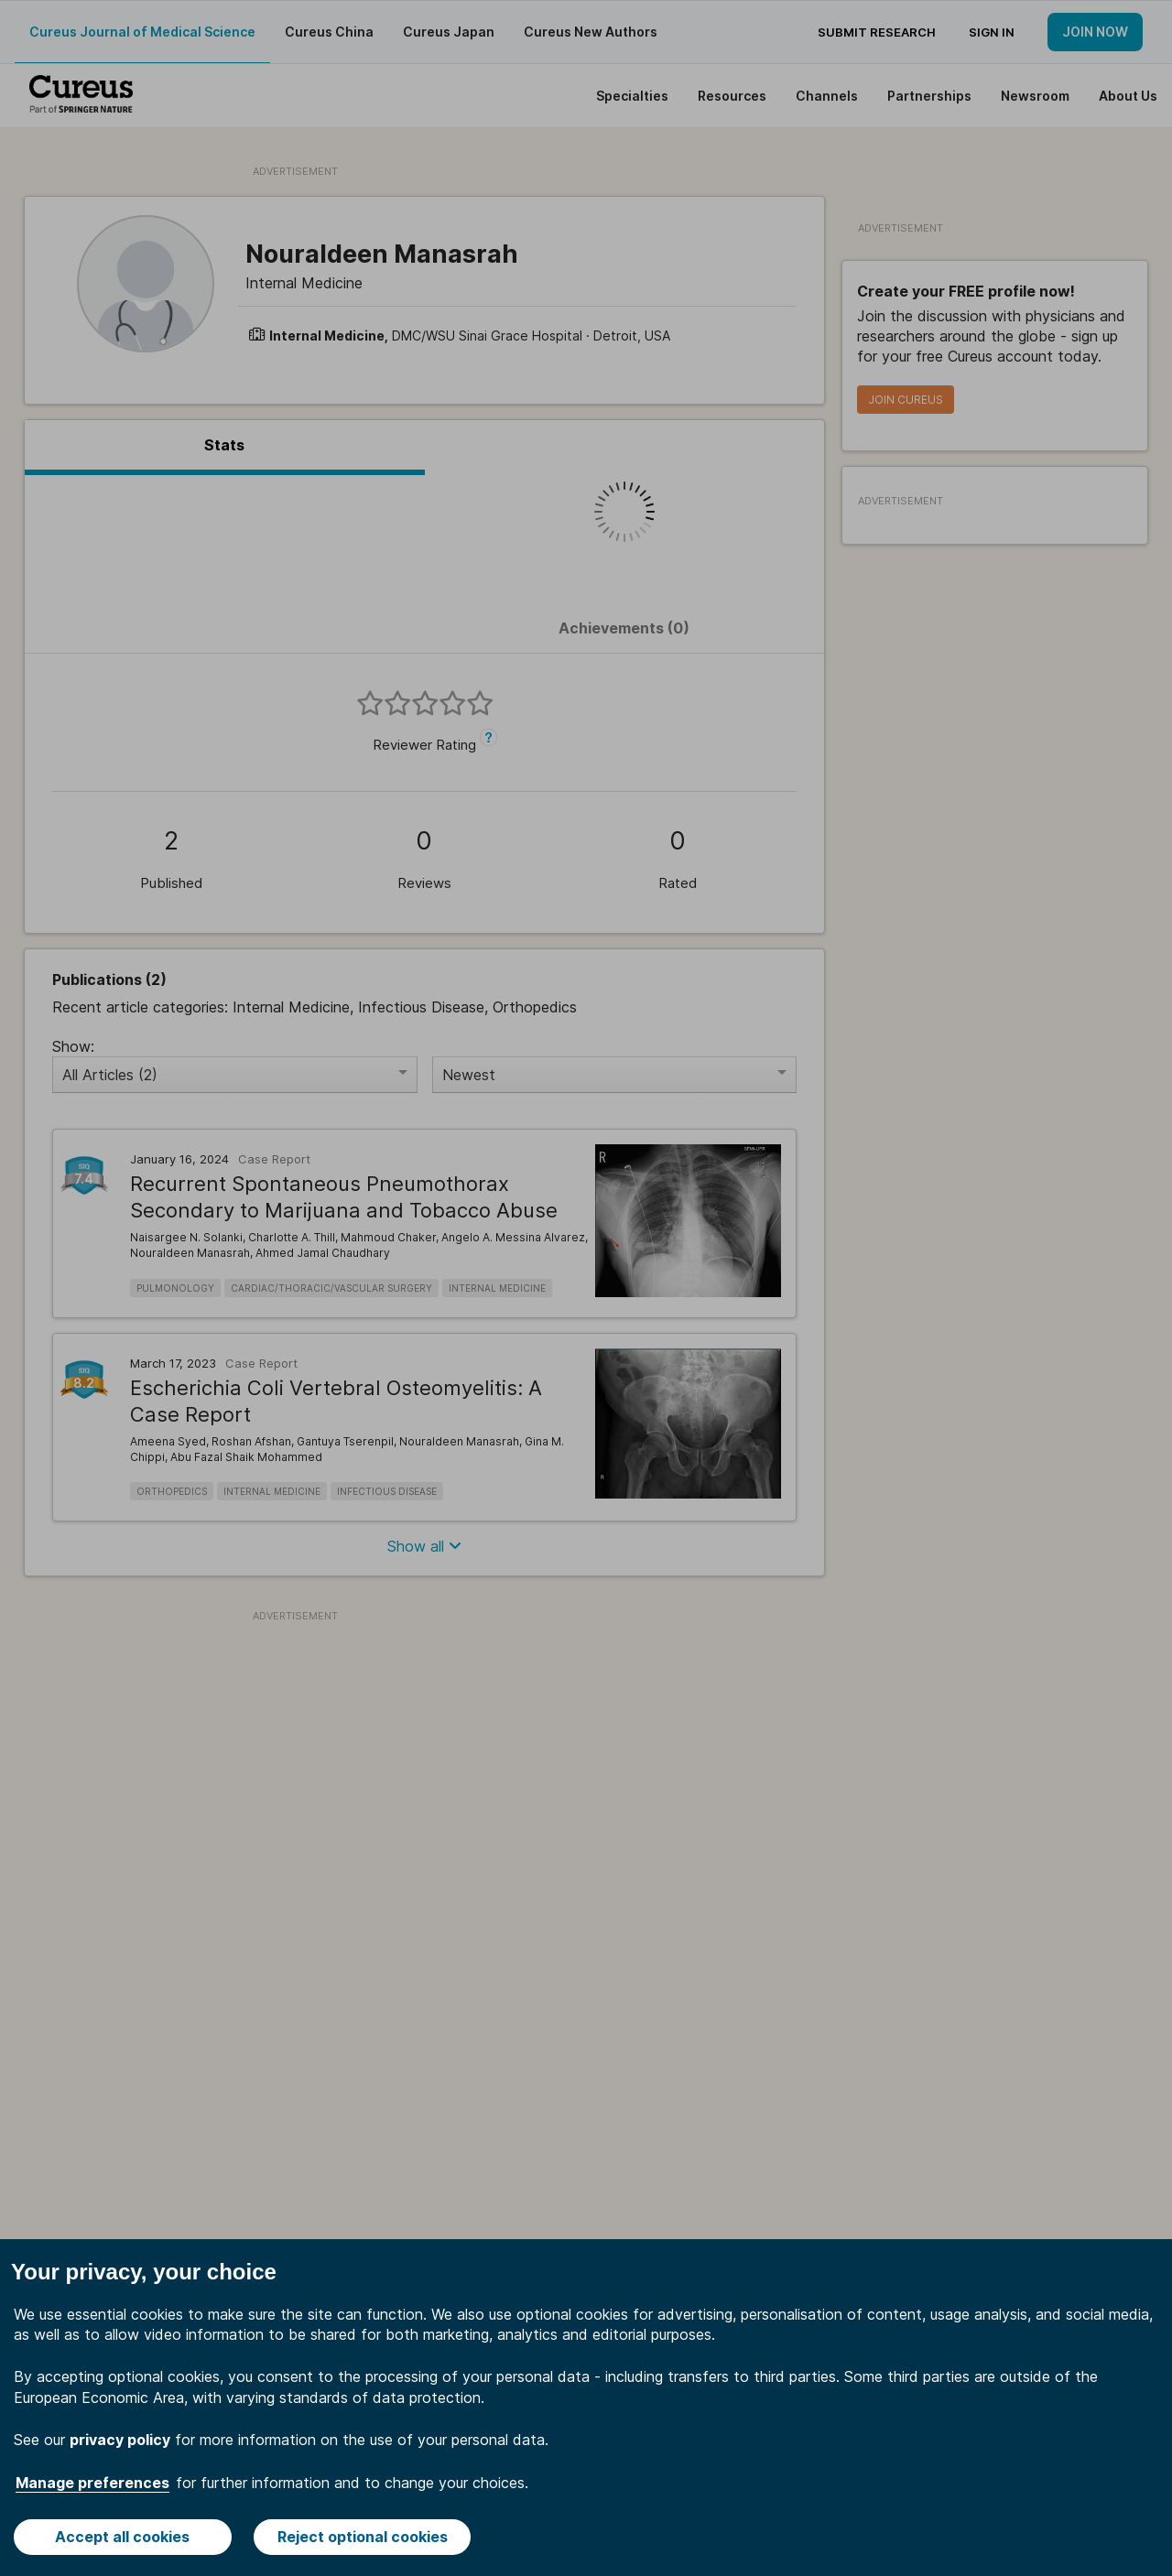  I want to click on Reject optional cookies, so click(362, 2536).